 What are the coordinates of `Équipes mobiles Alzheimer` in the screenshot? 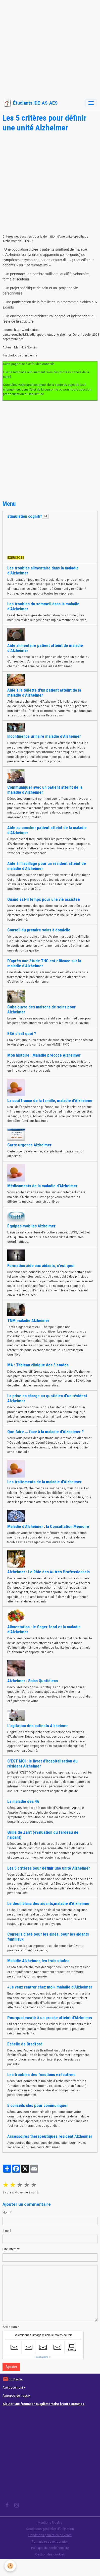 It's located at (31, 1225).